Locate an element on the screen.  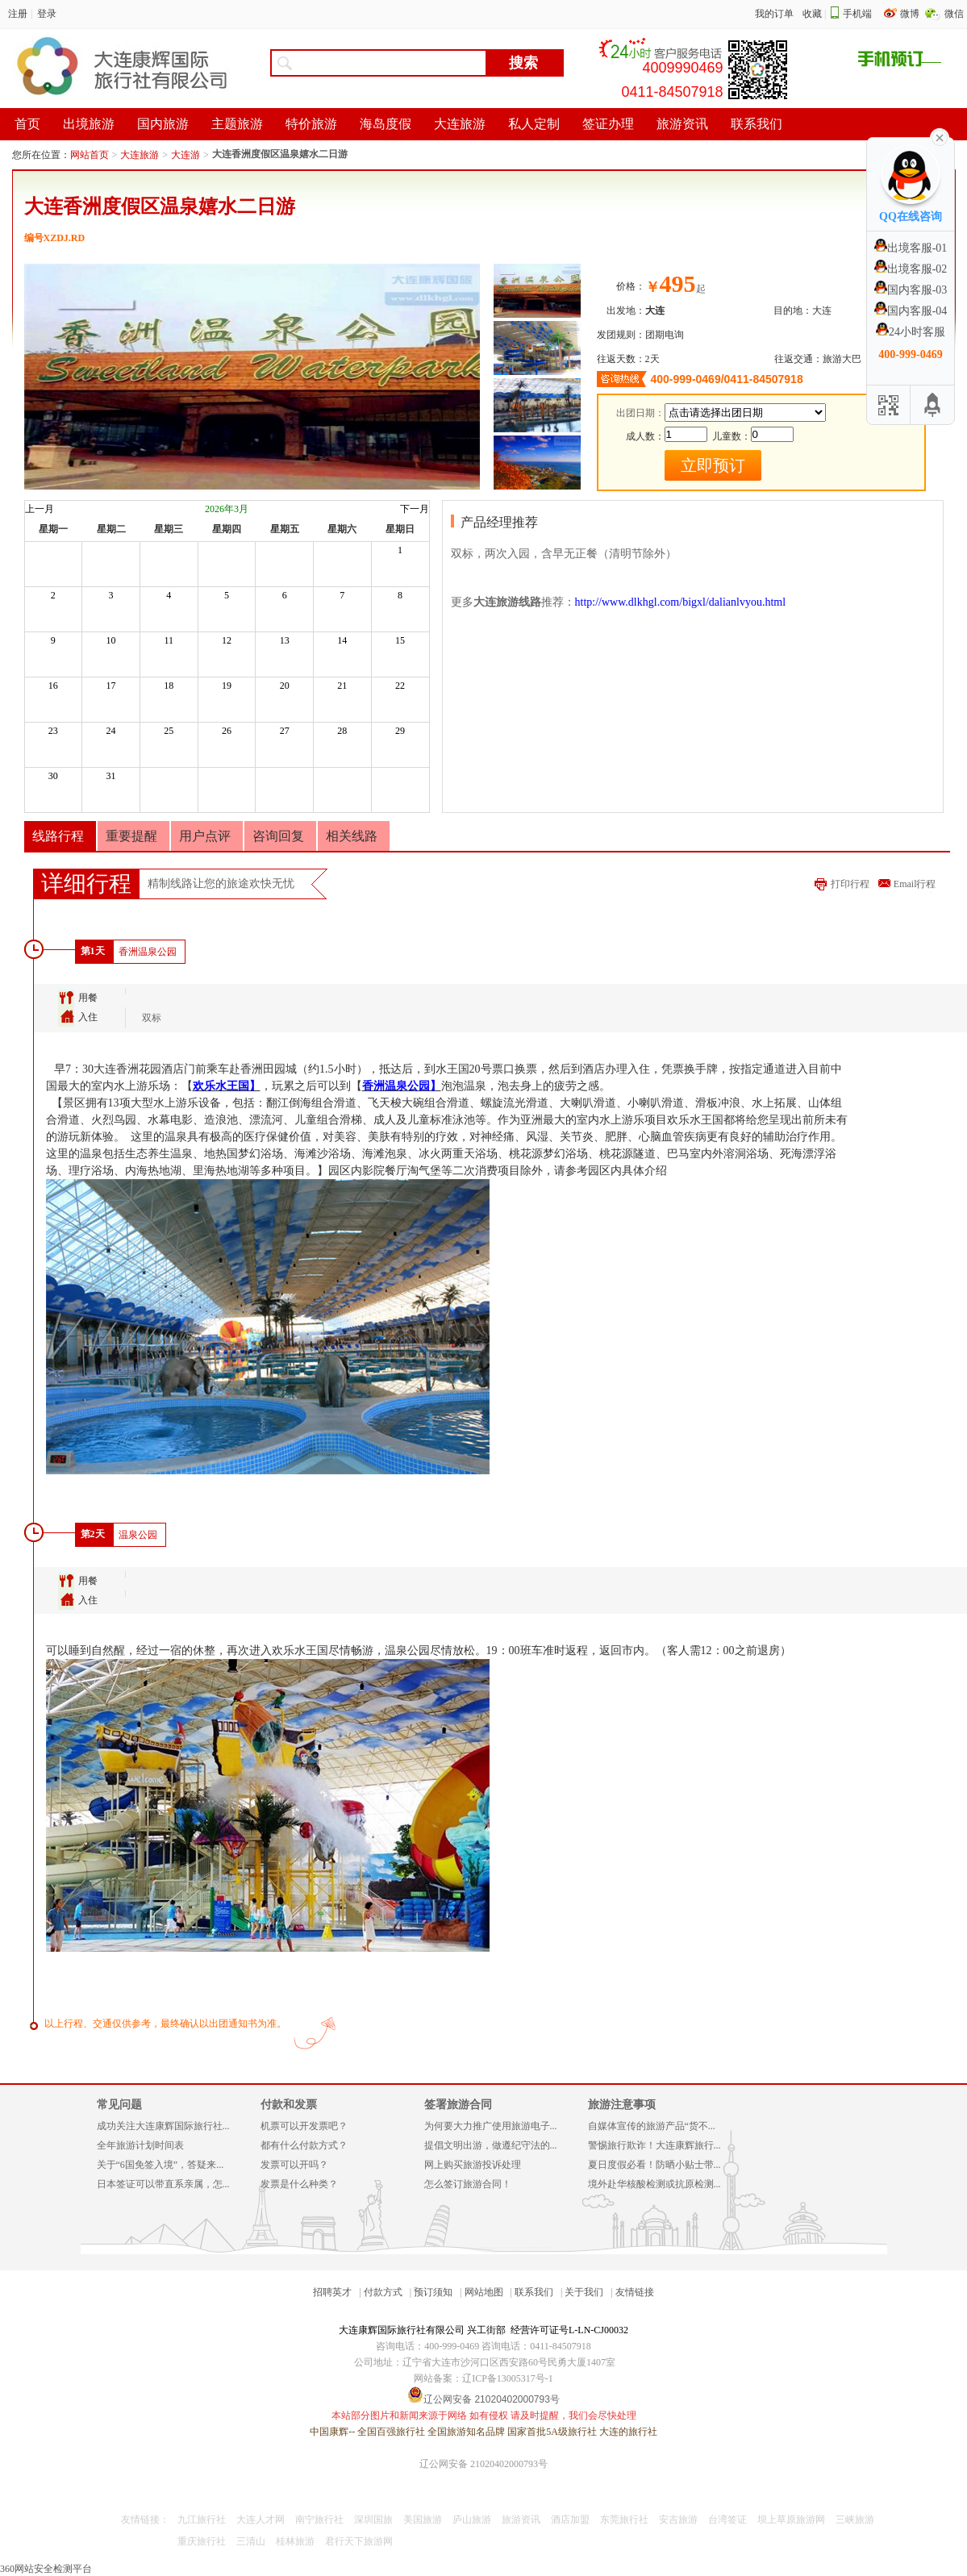
南宁旅行社 is located at coordinates (319, 2519).